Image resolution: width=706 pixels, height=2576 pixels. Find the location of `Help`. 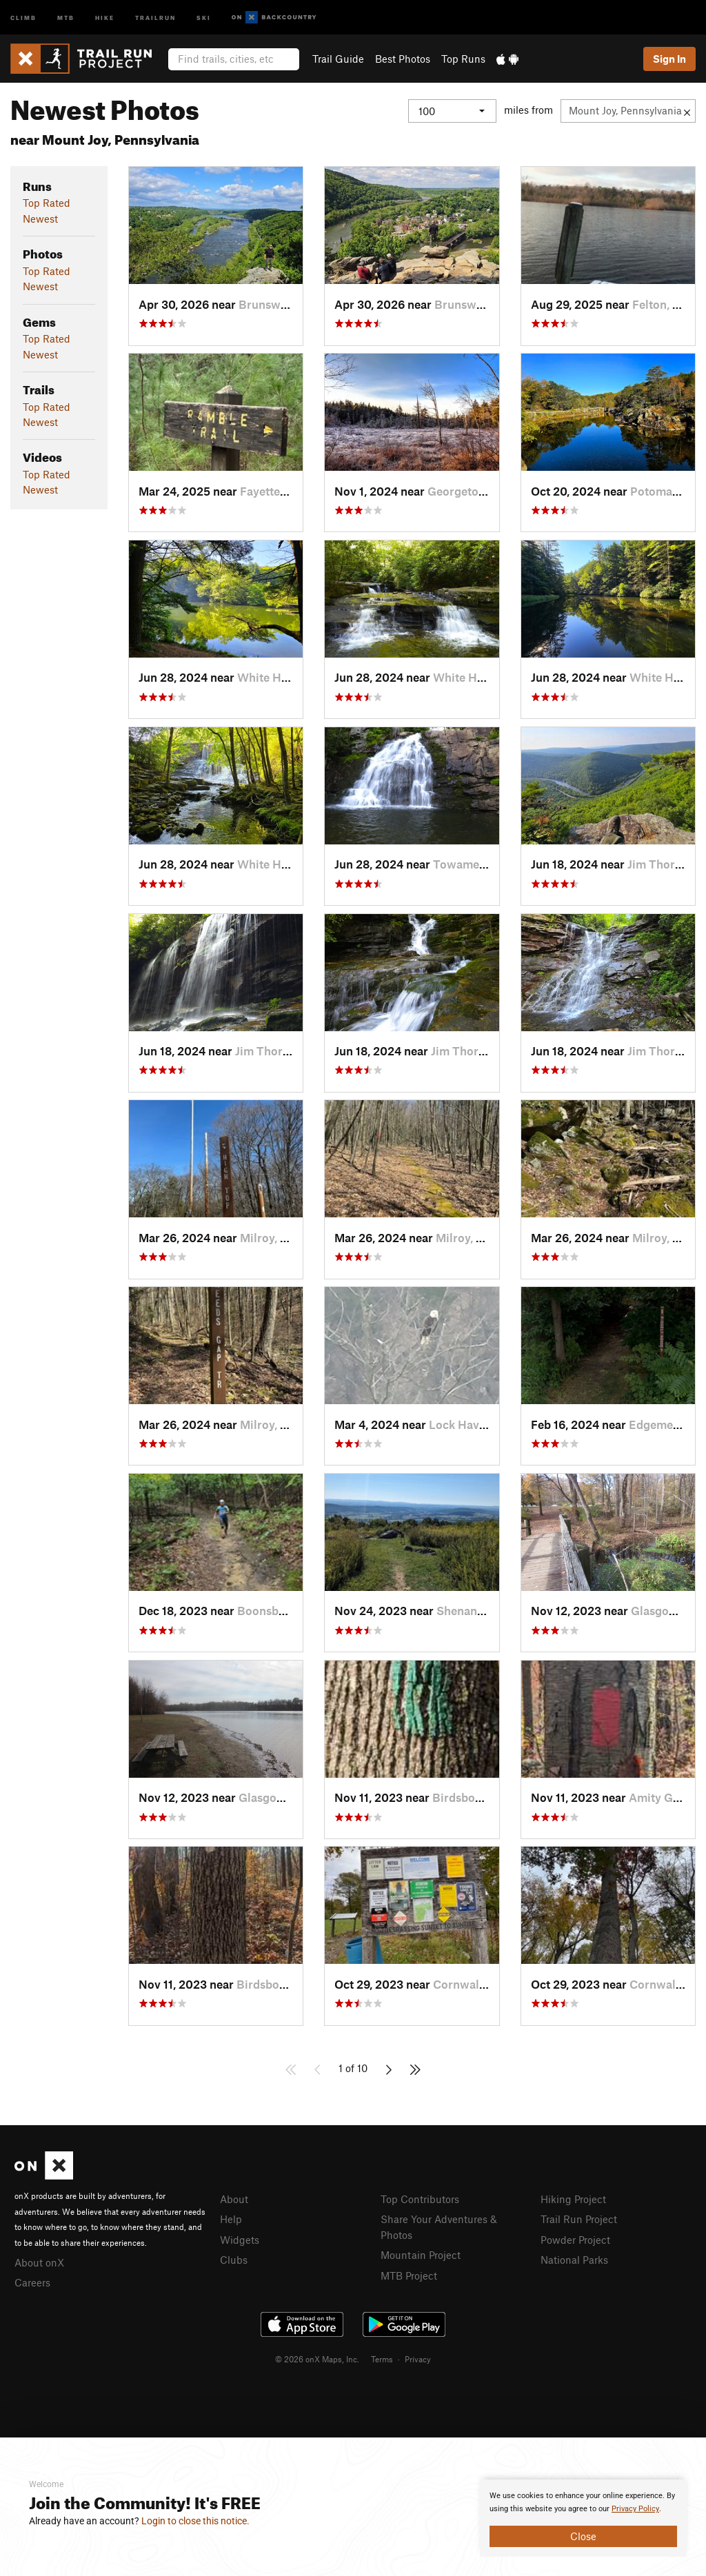

Help is located at coordinates (231, 2219).